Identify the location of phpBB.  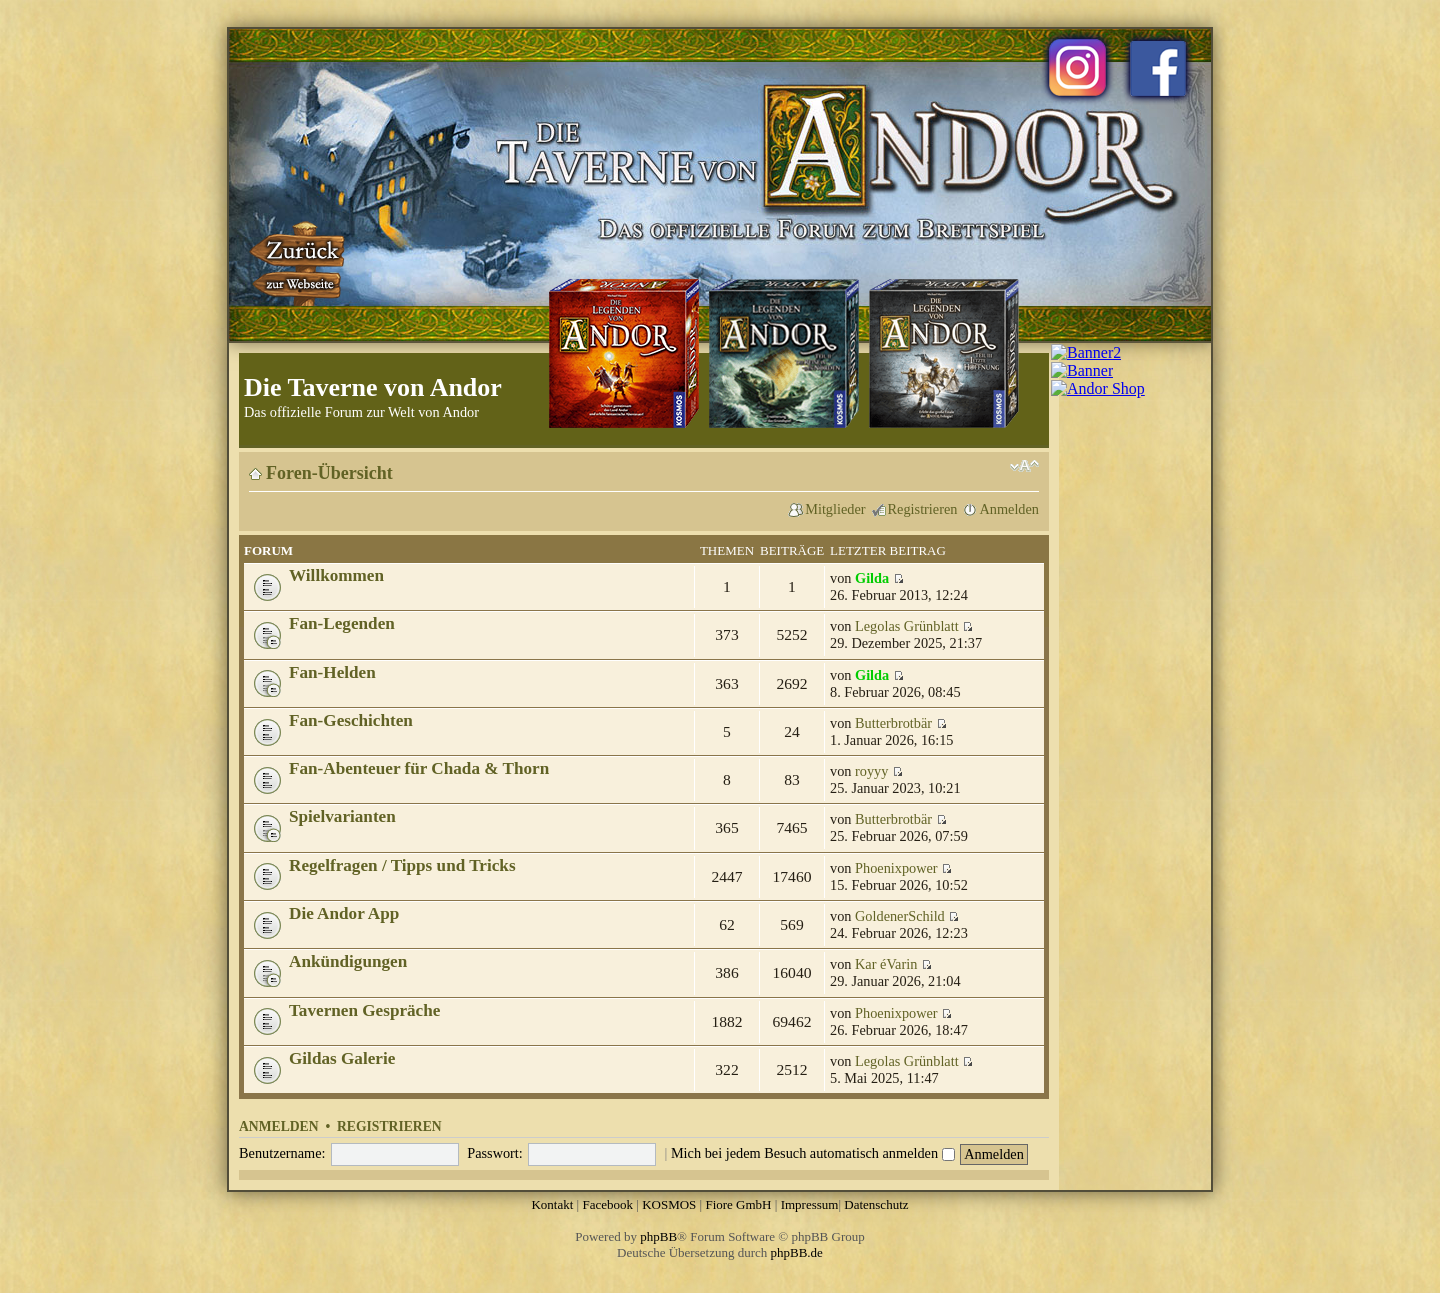
(658, 1236).